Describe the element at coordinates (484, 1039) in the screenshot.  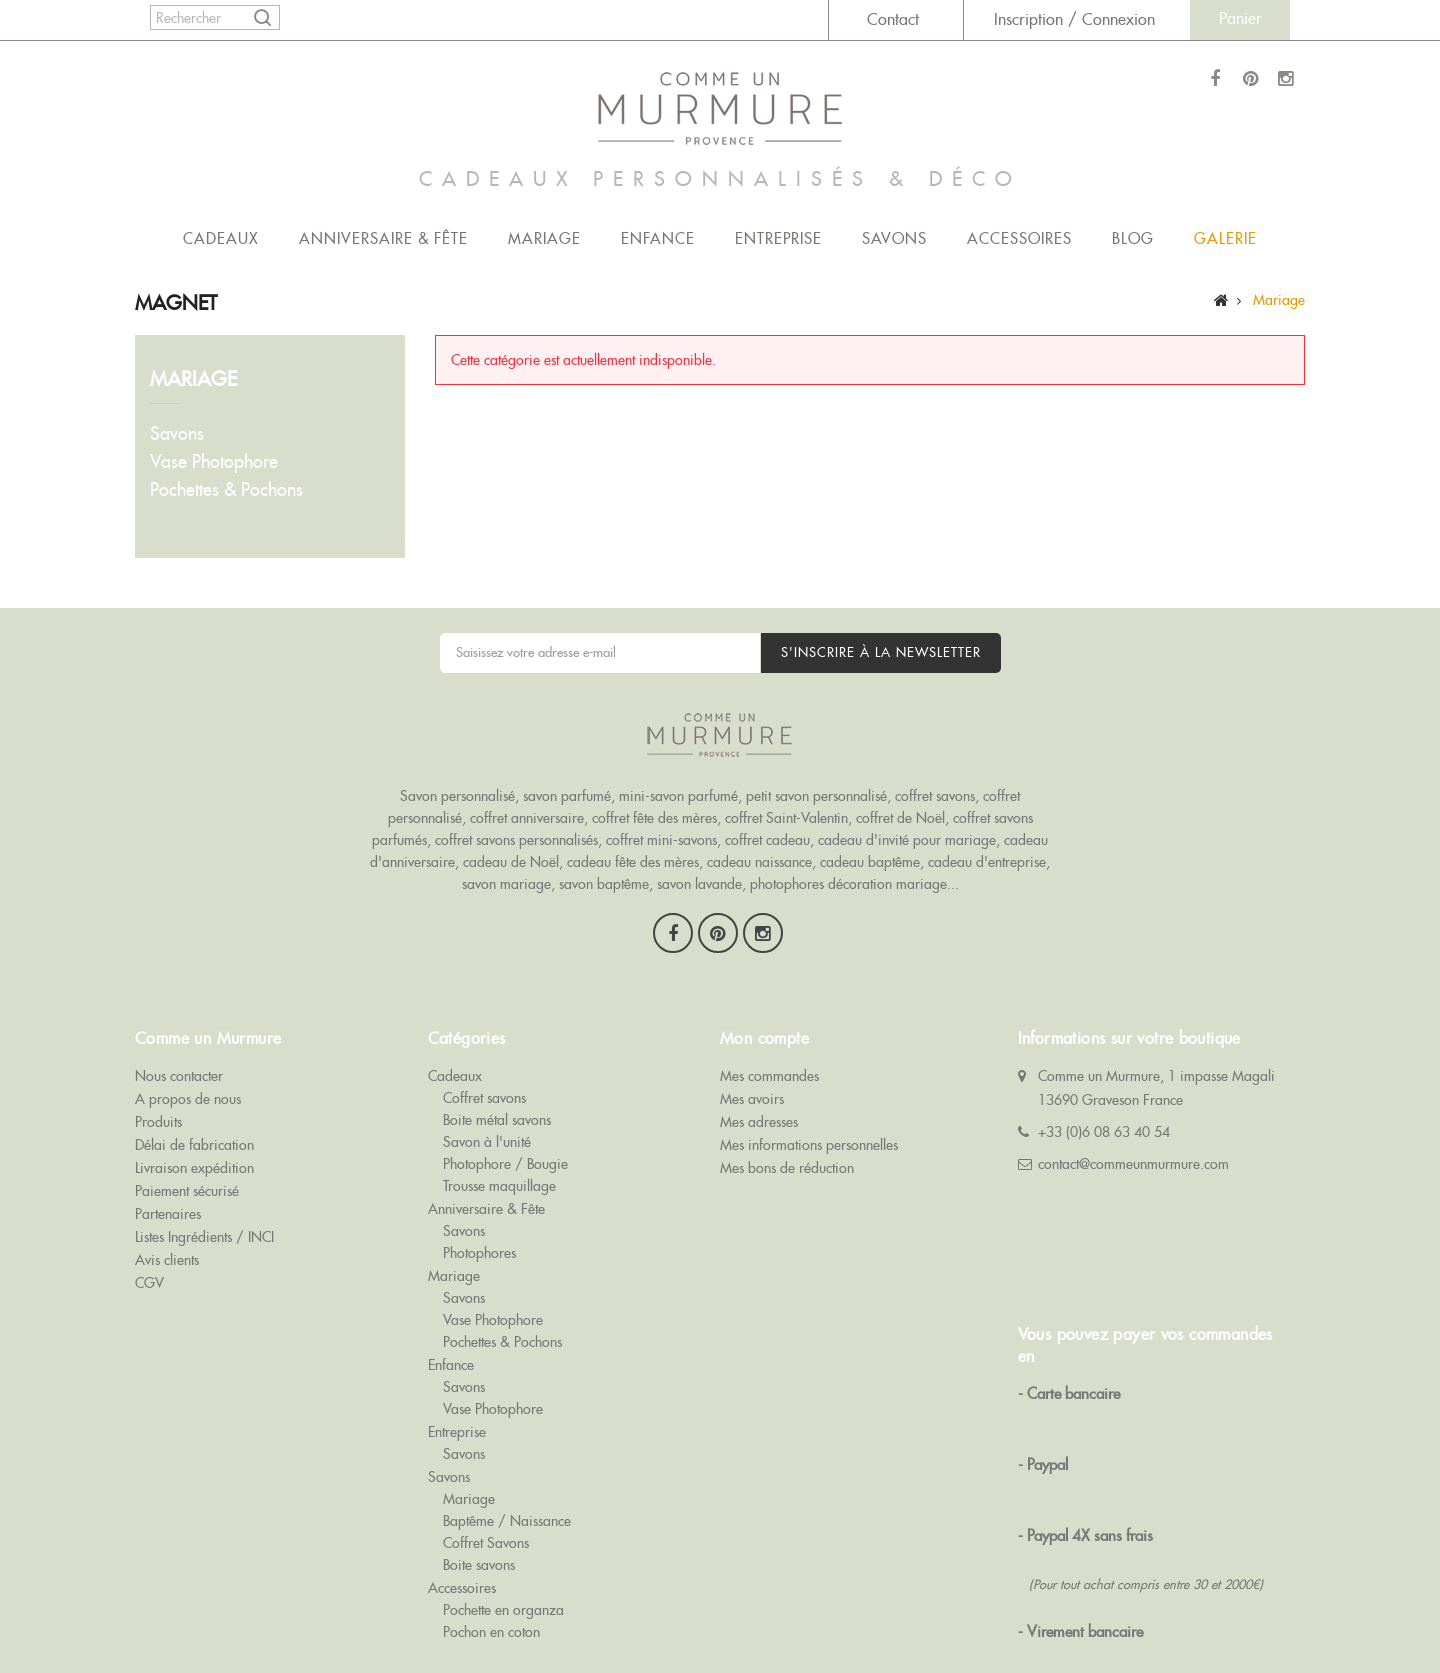
I see `Coffret savons` at that location.